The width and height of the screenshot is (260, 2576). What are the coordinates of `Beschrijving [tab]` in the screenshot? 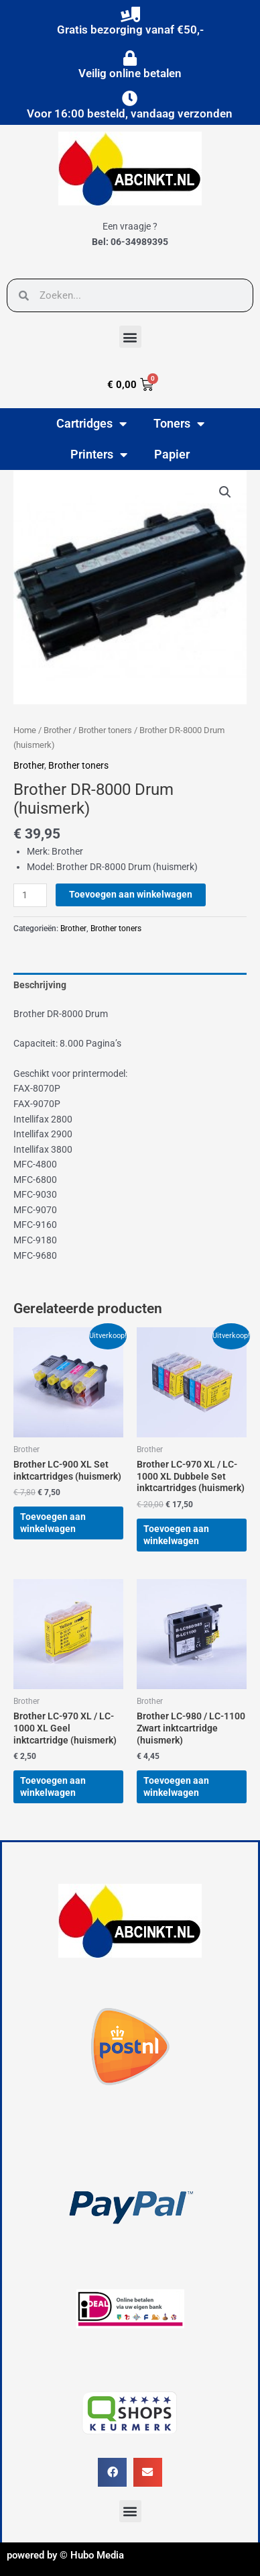 It's located at (39, 985).